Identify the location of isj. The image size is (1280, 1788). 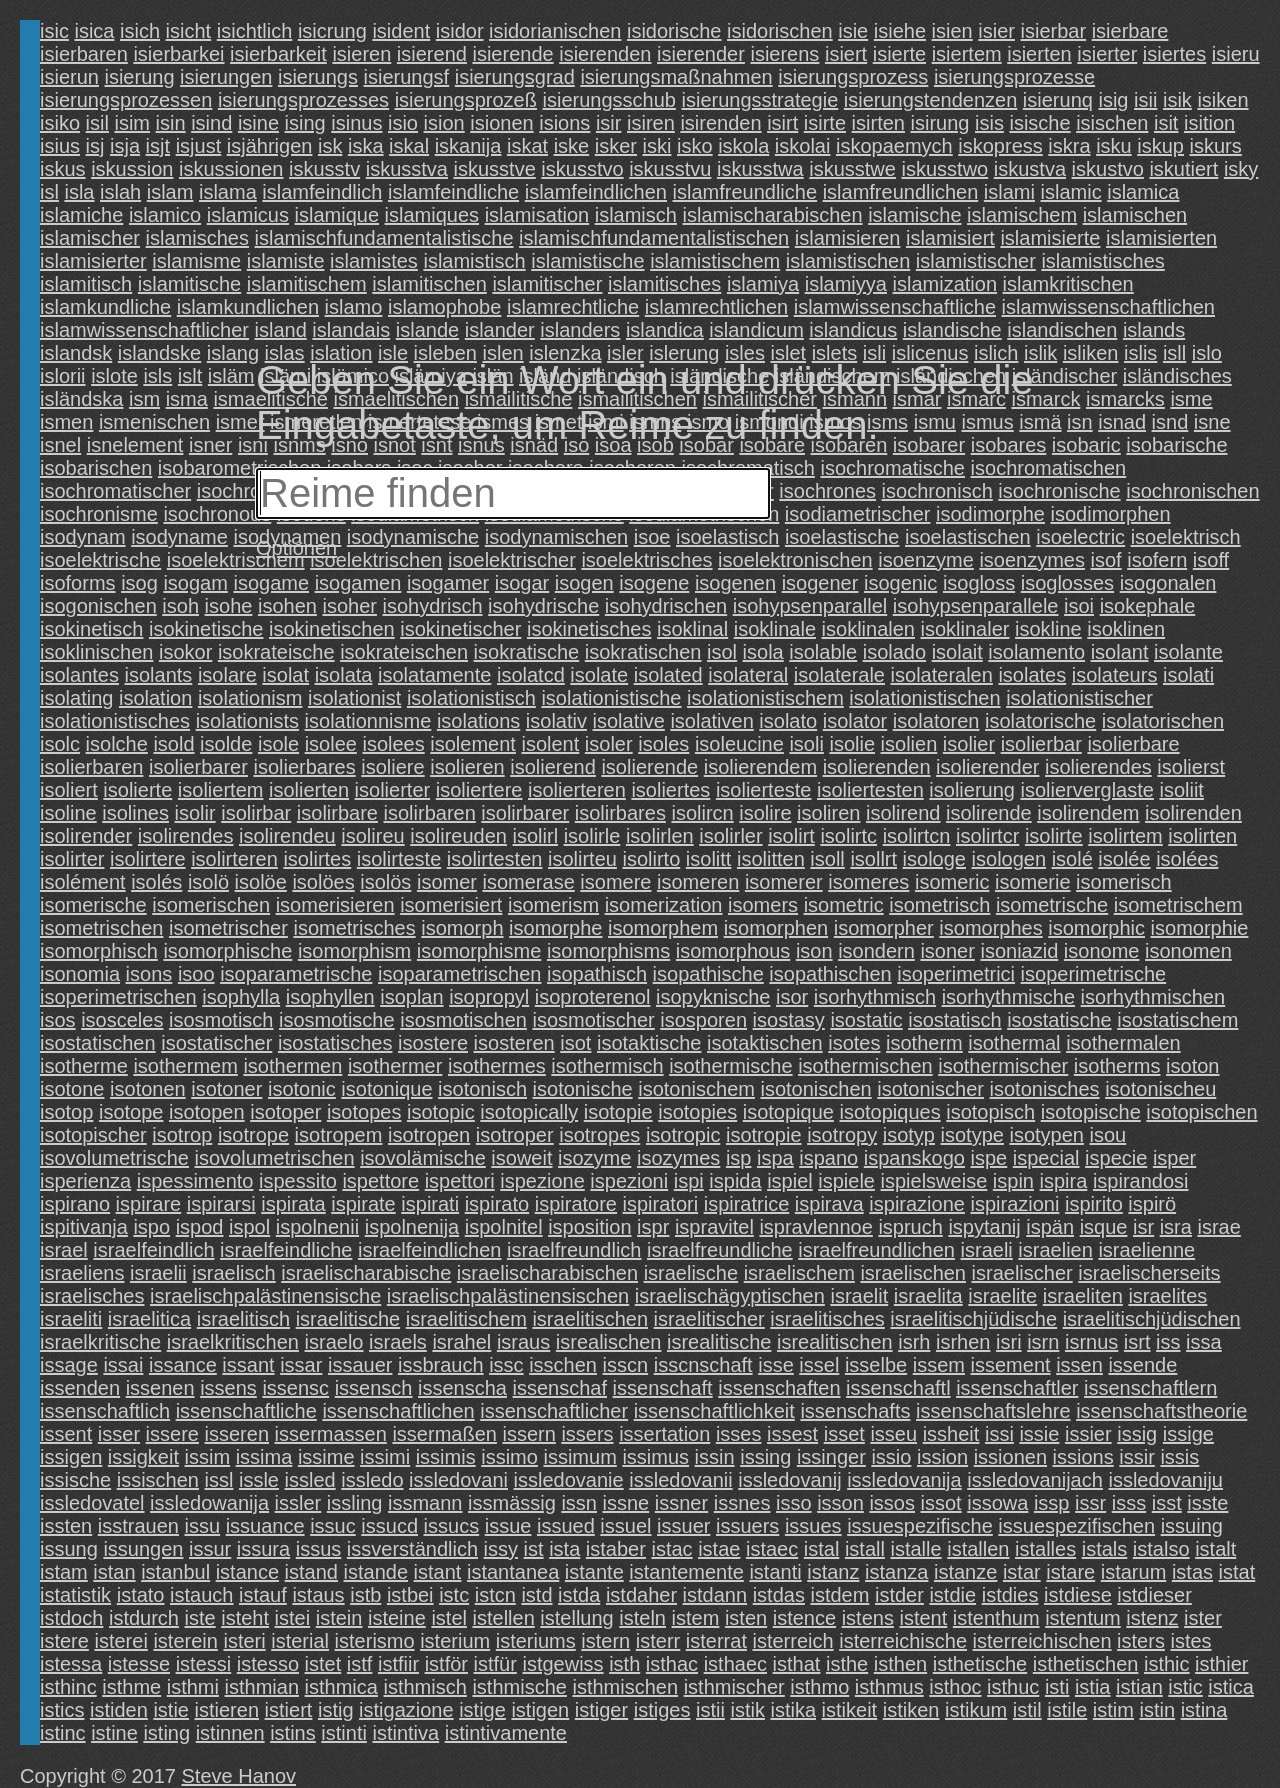
(95, 146).